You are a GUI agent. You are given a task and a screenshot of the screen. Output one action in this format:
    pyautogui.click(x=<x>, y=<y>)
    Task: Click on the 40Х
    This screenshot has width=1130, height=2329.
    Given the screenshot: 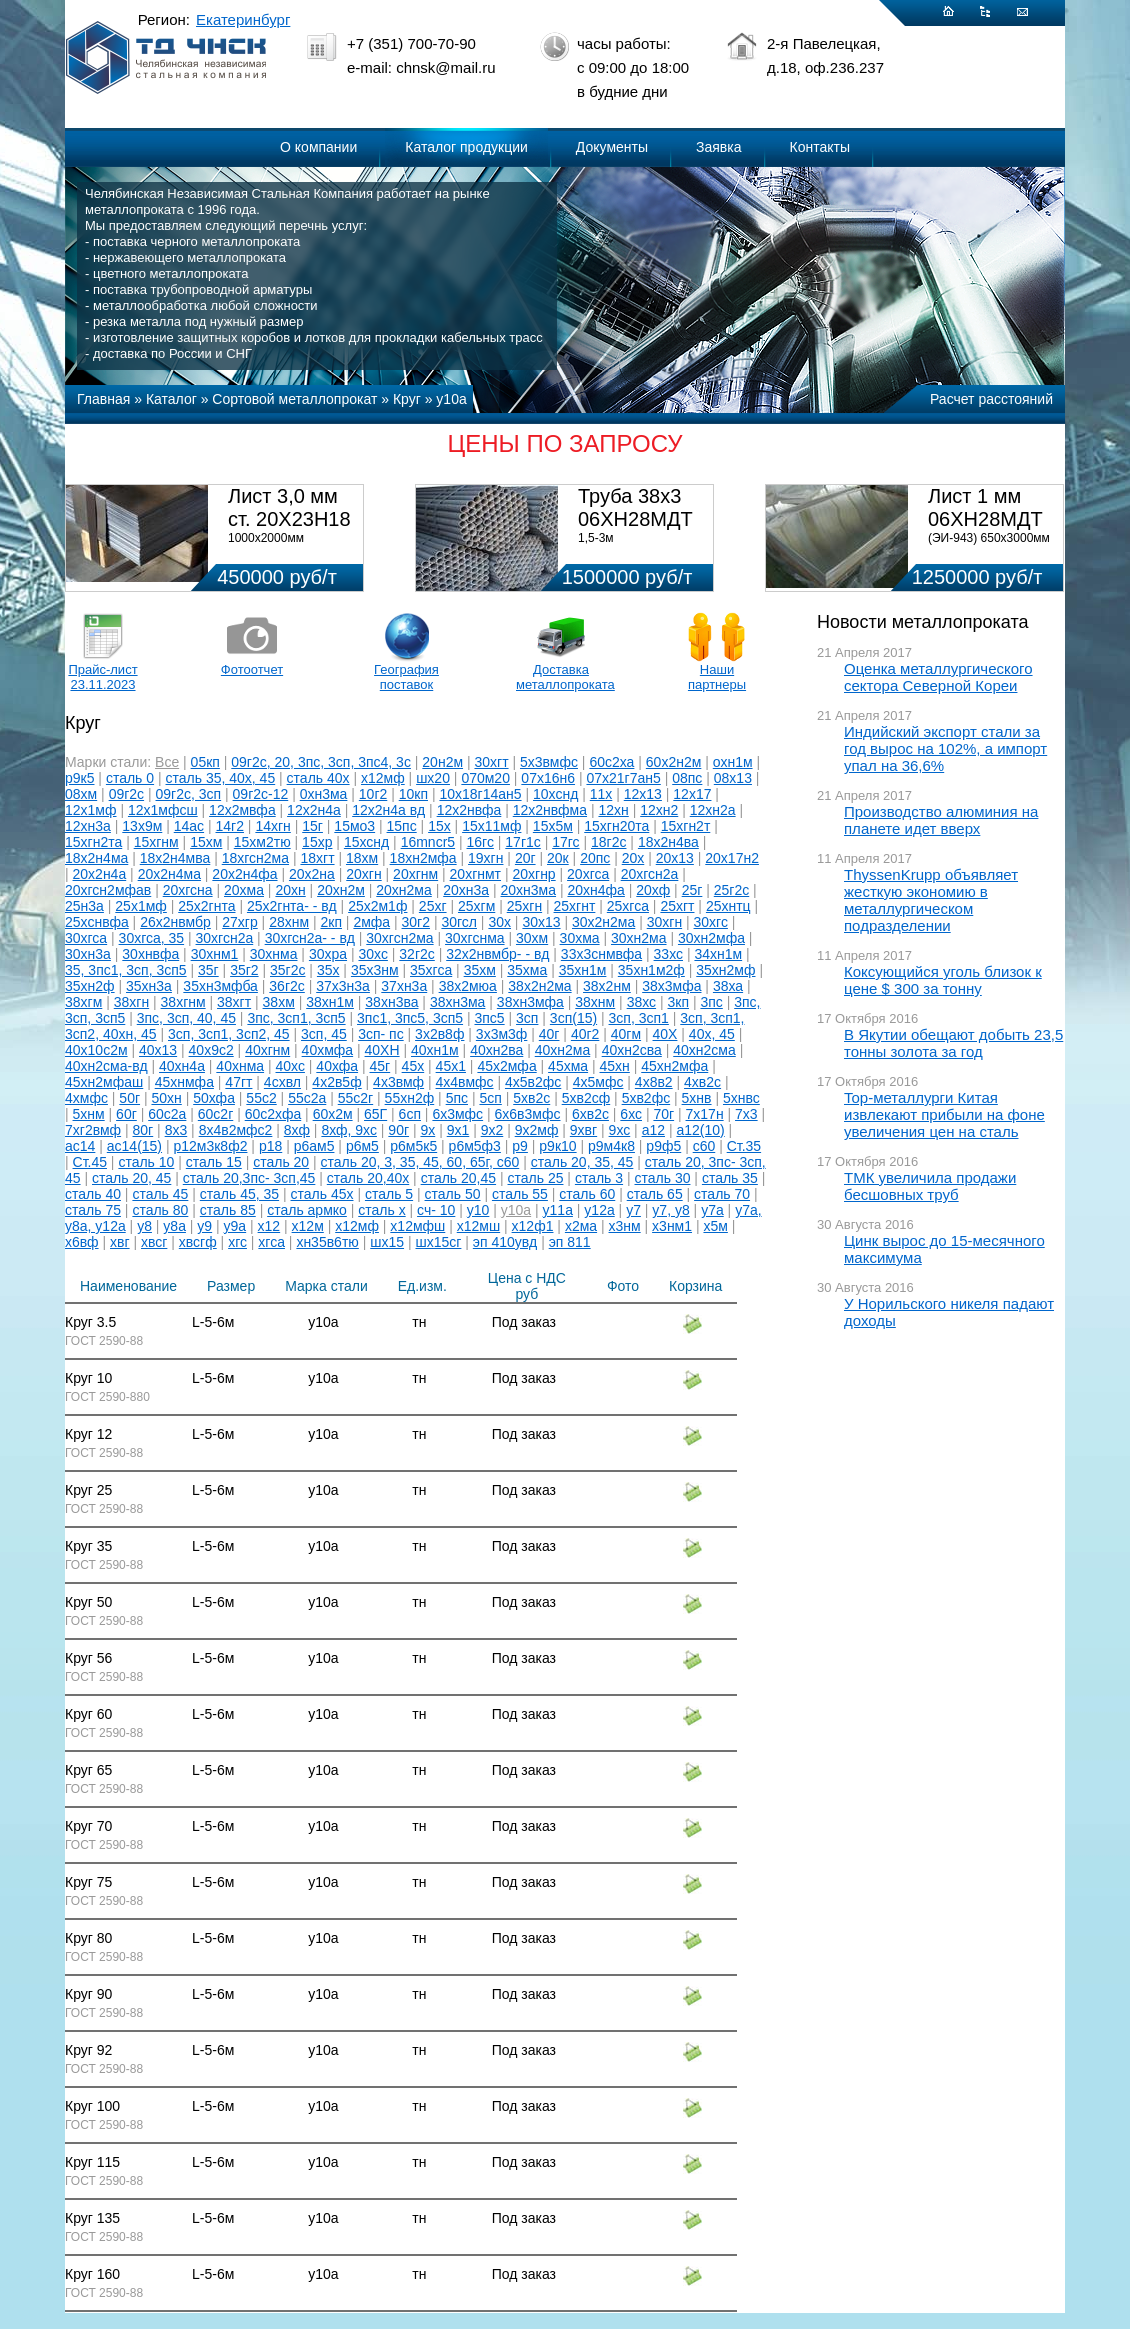 What is the action you would take?
    pyautogui.click(x=665, y=1034)
    